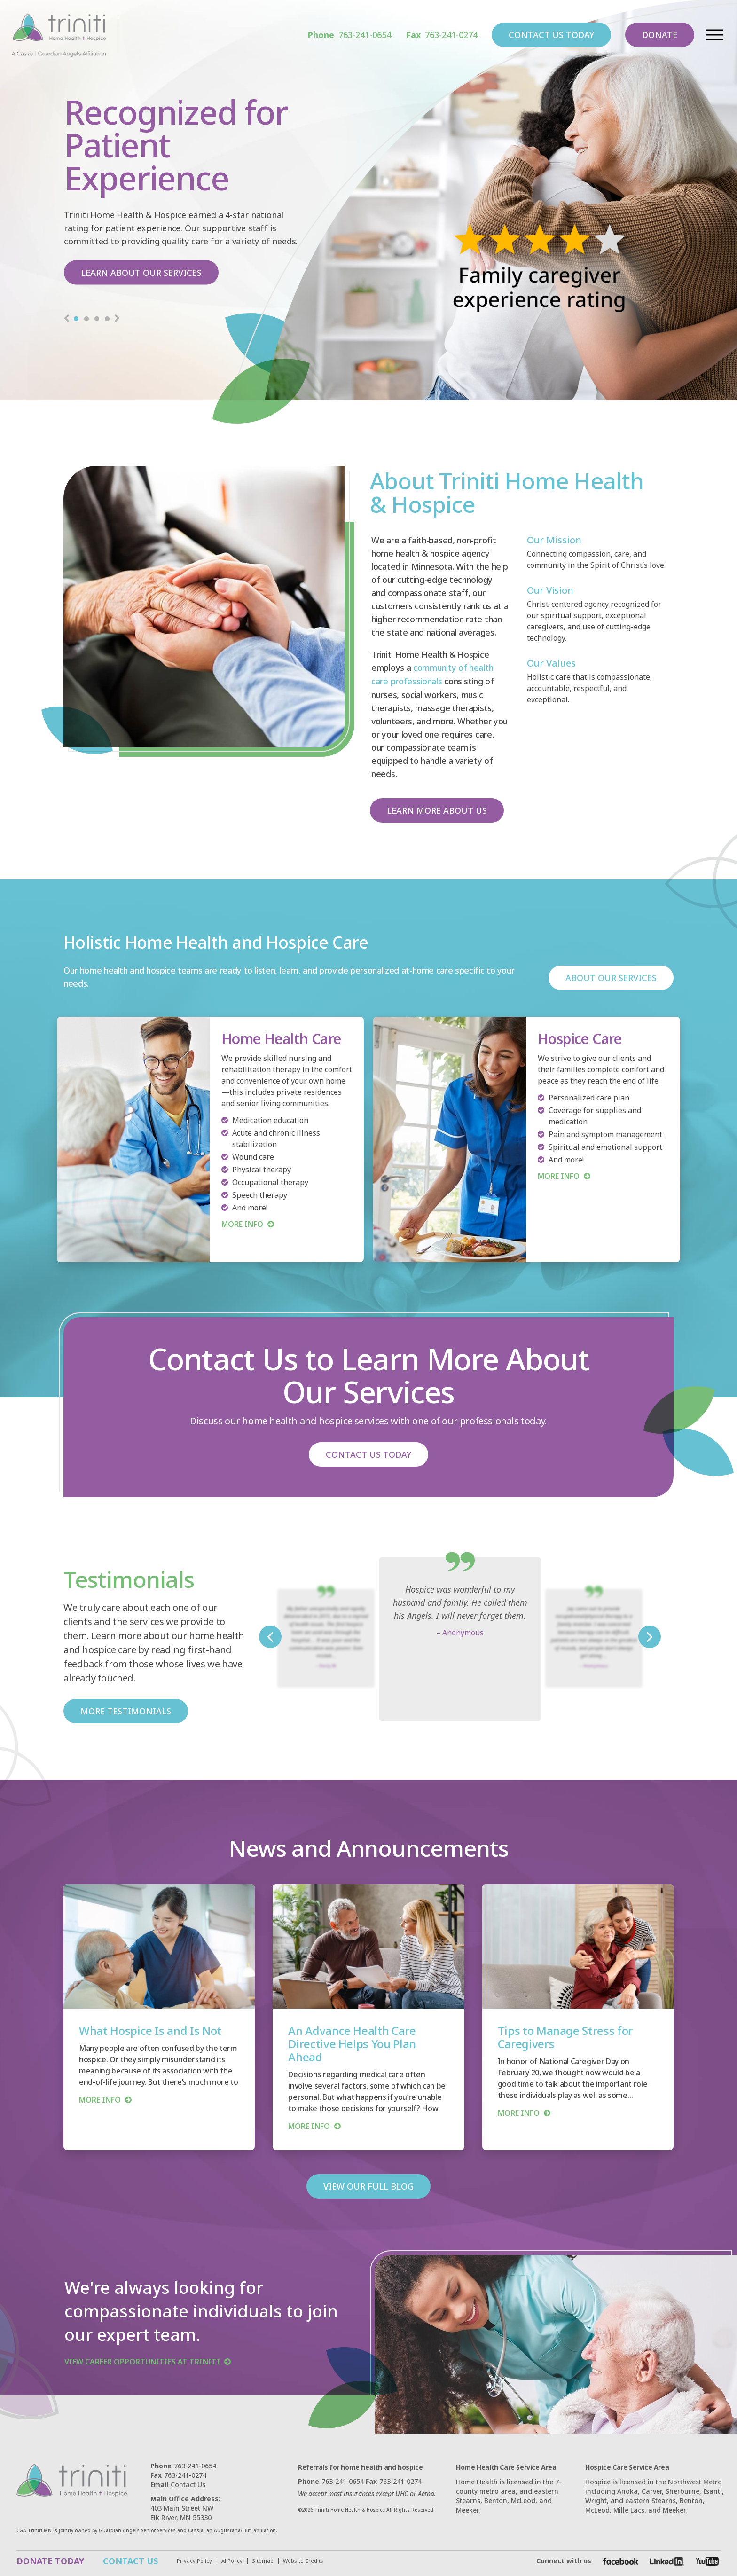  What do you see at coordinates (76, 319) in the screenshot?
I see `1 [tab]` at bounding box center [76, 319].